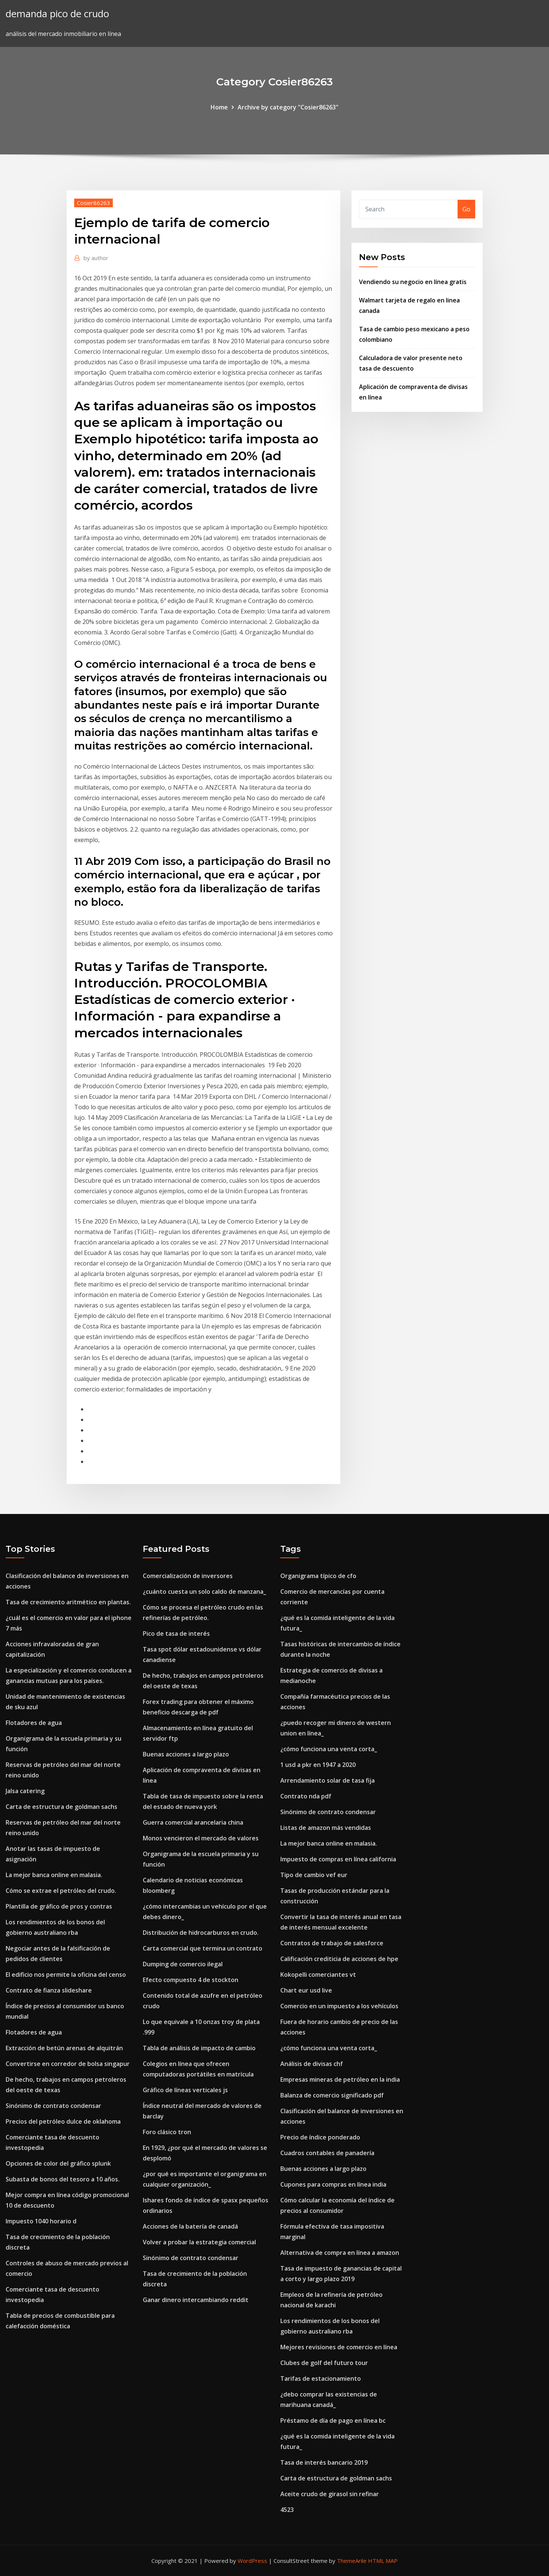 Image resolution: width=549 pixels, height=2576 pixels. What do you see at coordinates (327, 2153) in the screenshot?
I see `Cuadros contables de panadería` at bounding box center [327, 2153].